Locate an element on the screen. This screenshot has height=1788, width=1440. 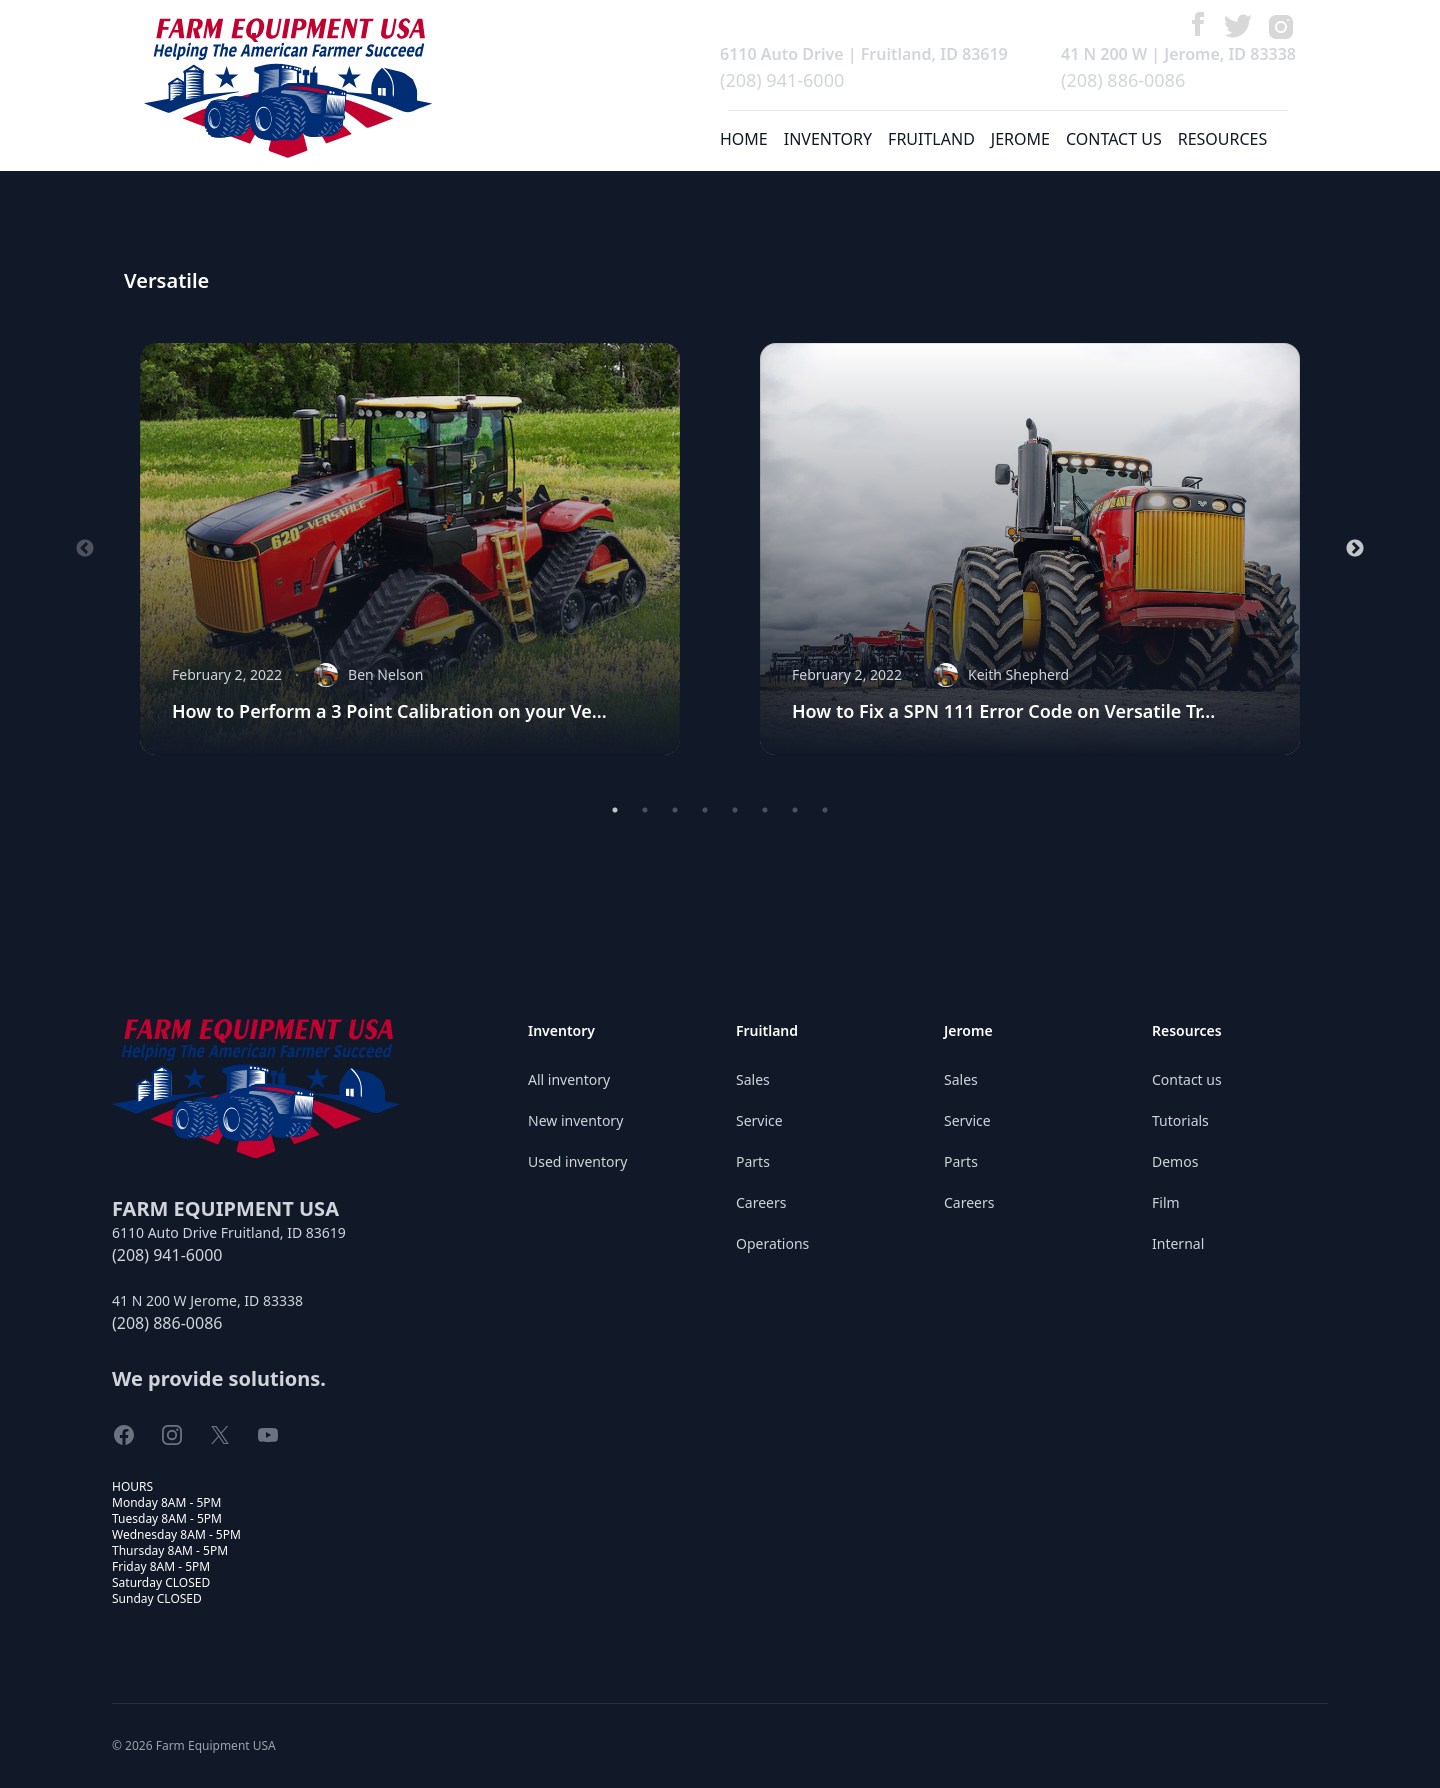
Operations is located at coordinates (772, 1243).